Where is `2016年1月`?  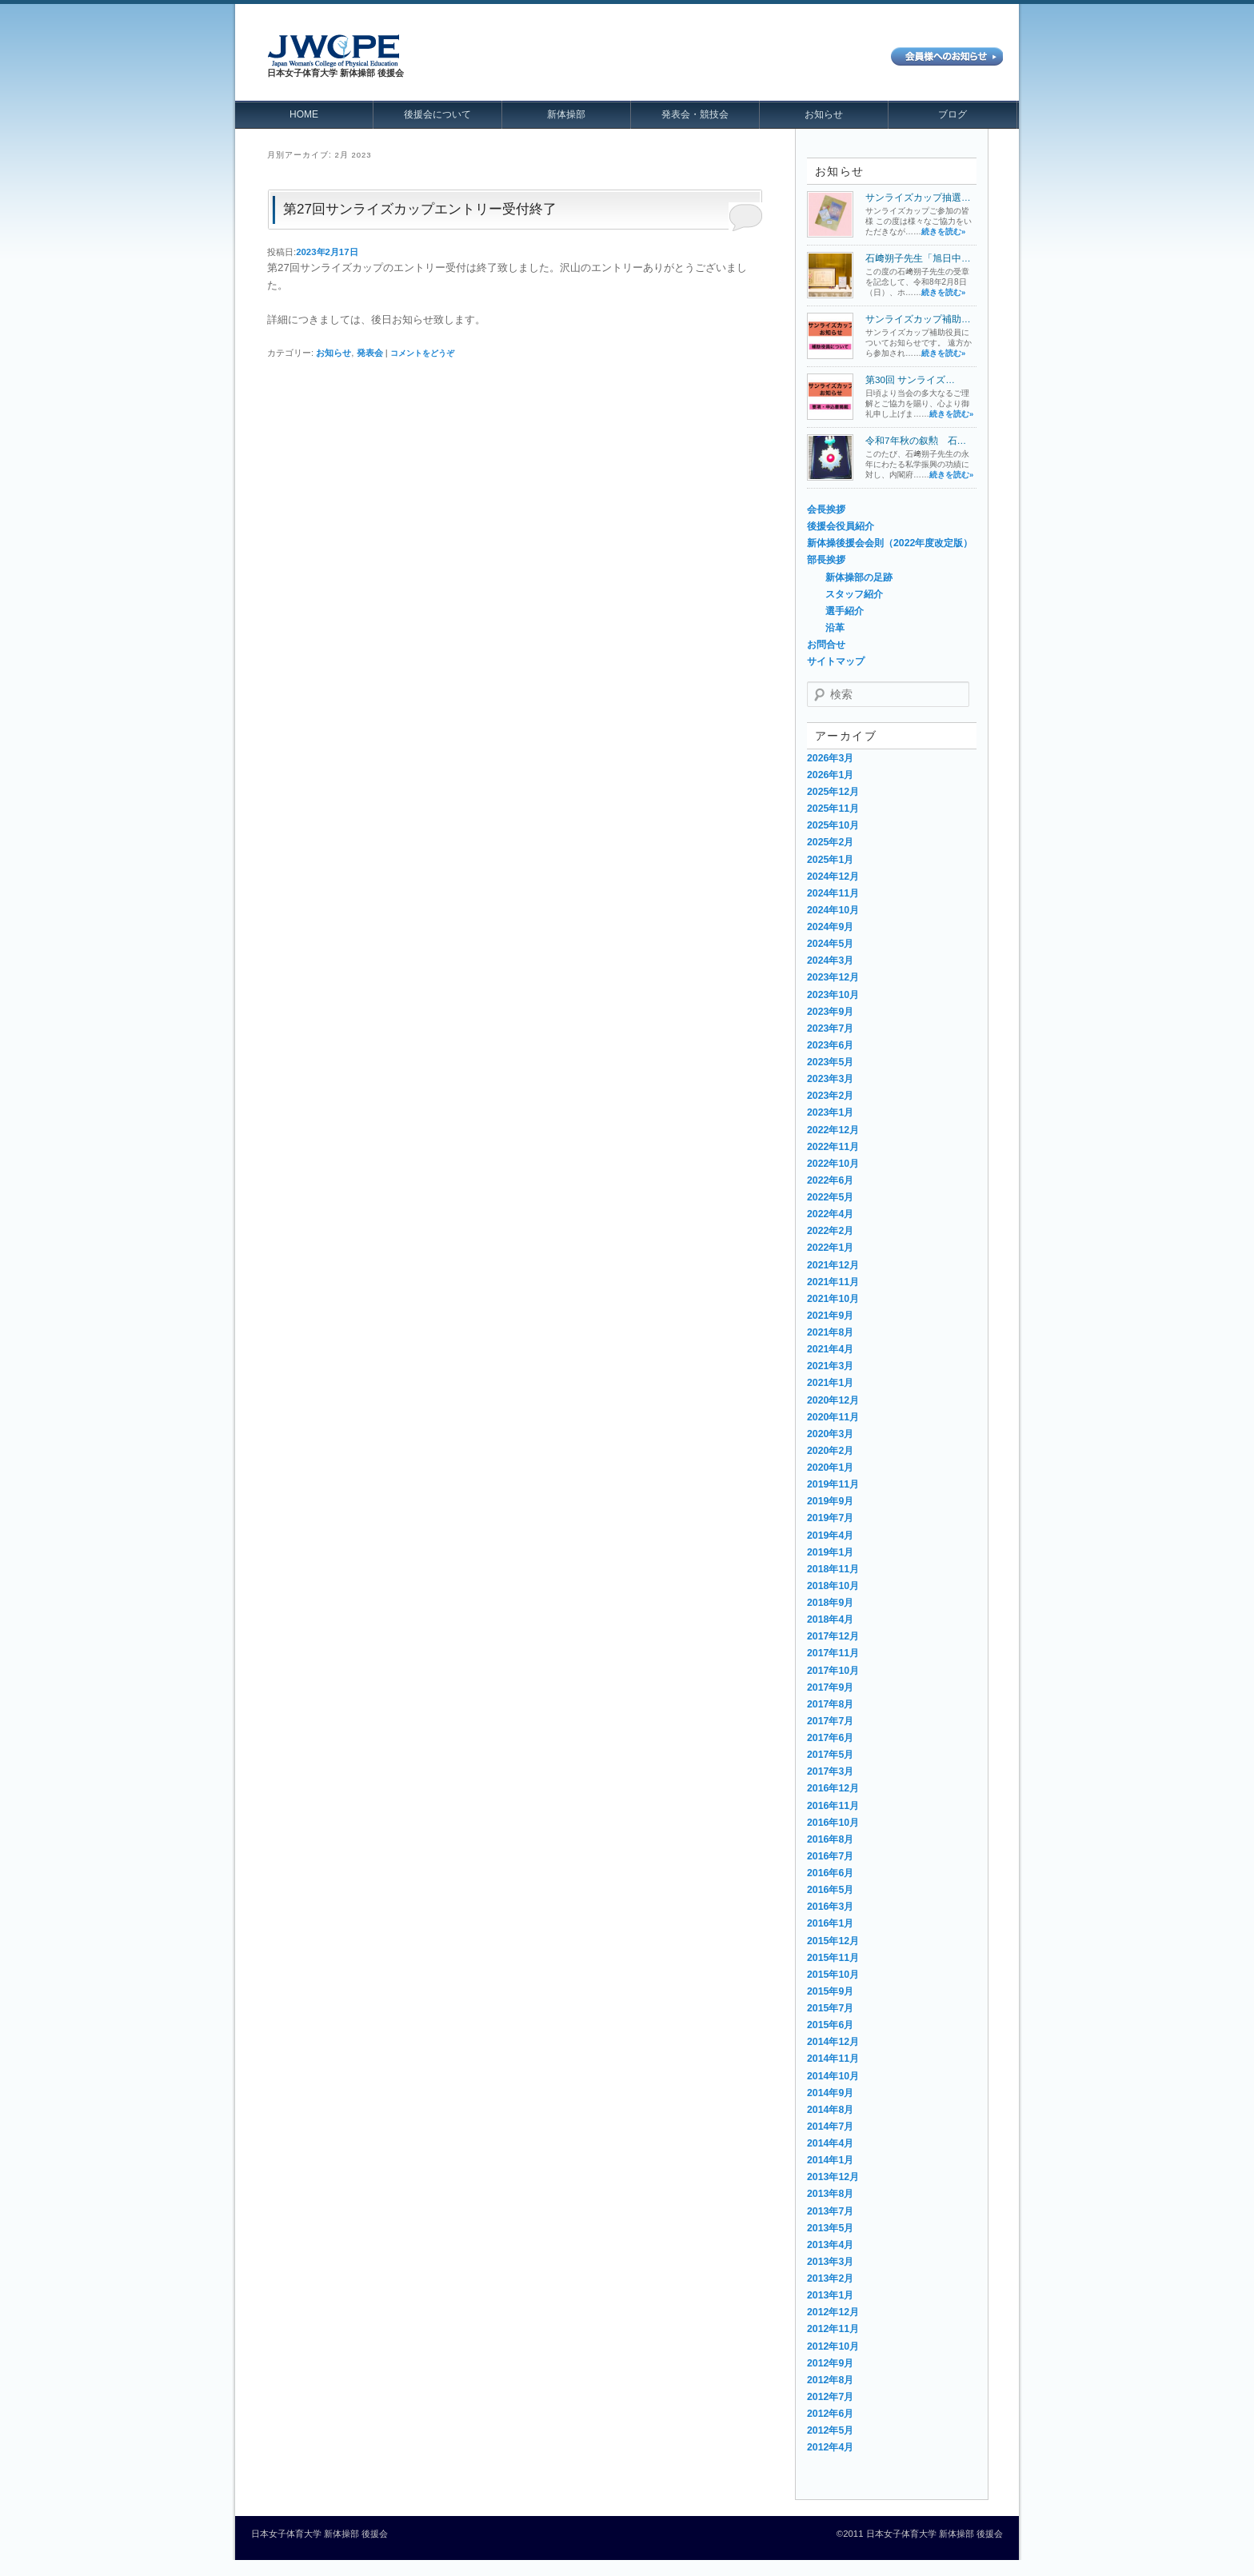
2016年1月 is located at coordinates (830, 1923).